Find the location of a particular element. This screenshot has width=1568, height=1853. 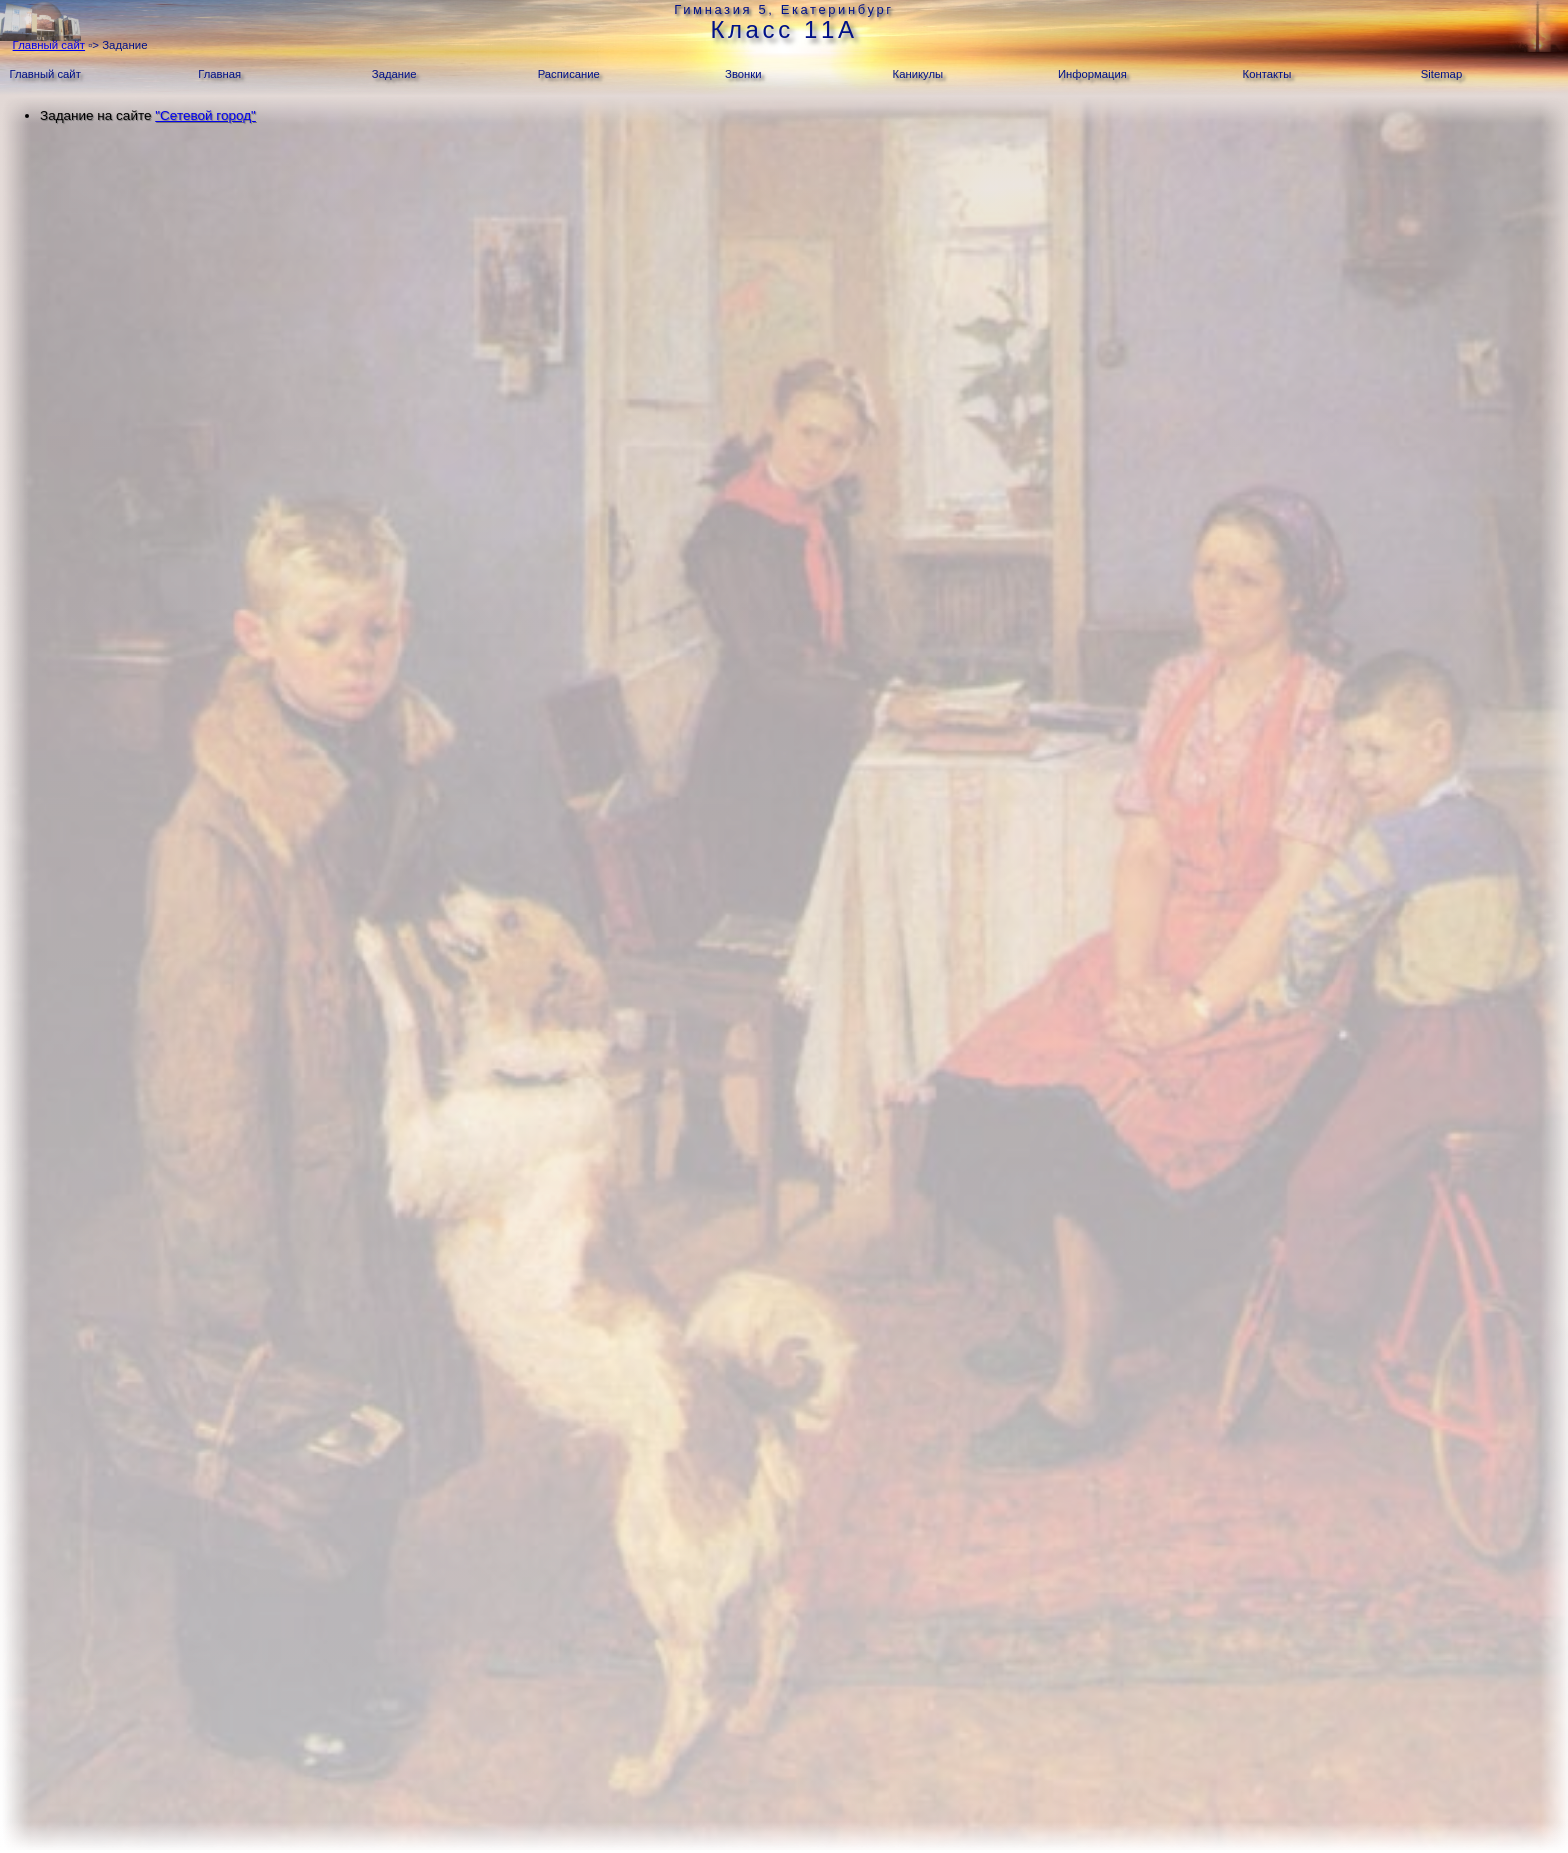

Класс 11А is located at coordinates (783, 29).